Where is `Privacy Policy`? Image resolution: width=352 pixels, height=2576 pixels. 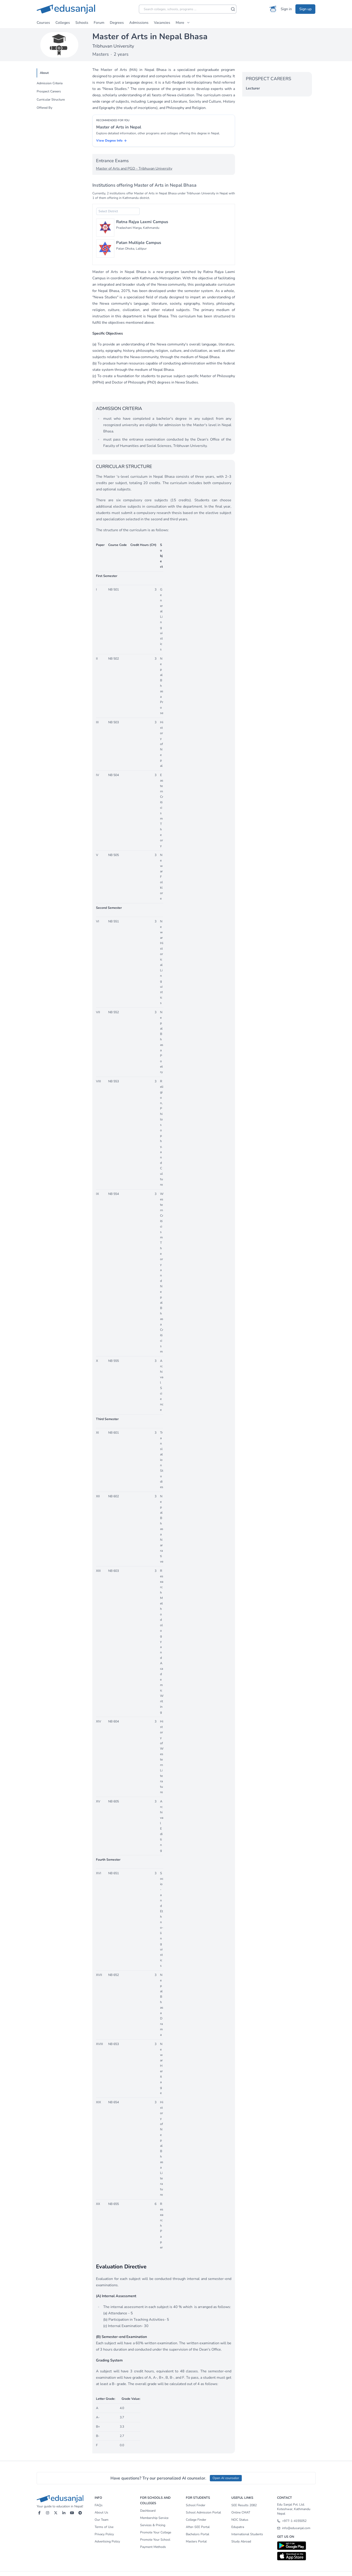
Privacy Policy is located at coordinates (104, 2534).